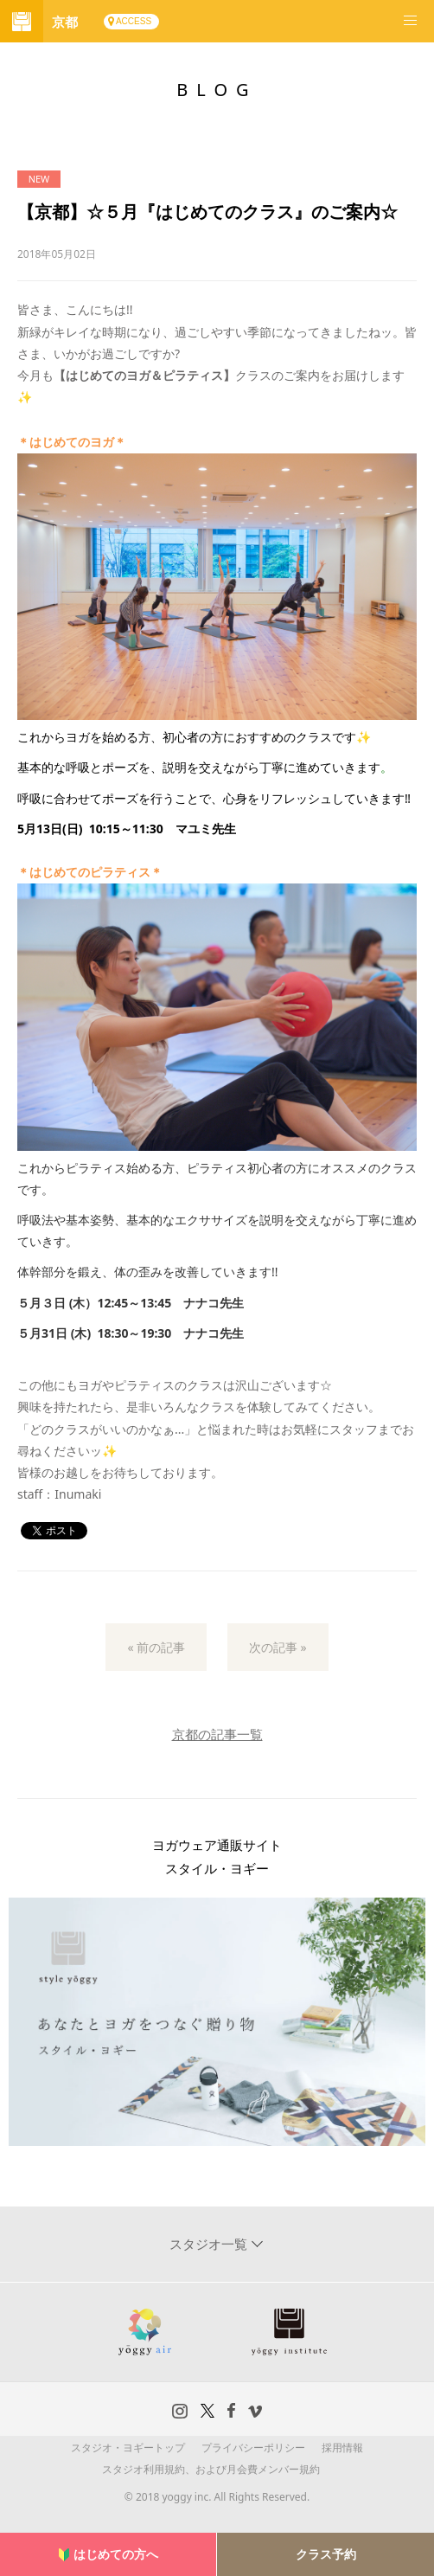  I want to click on 採用情報, so click(342, 2447).